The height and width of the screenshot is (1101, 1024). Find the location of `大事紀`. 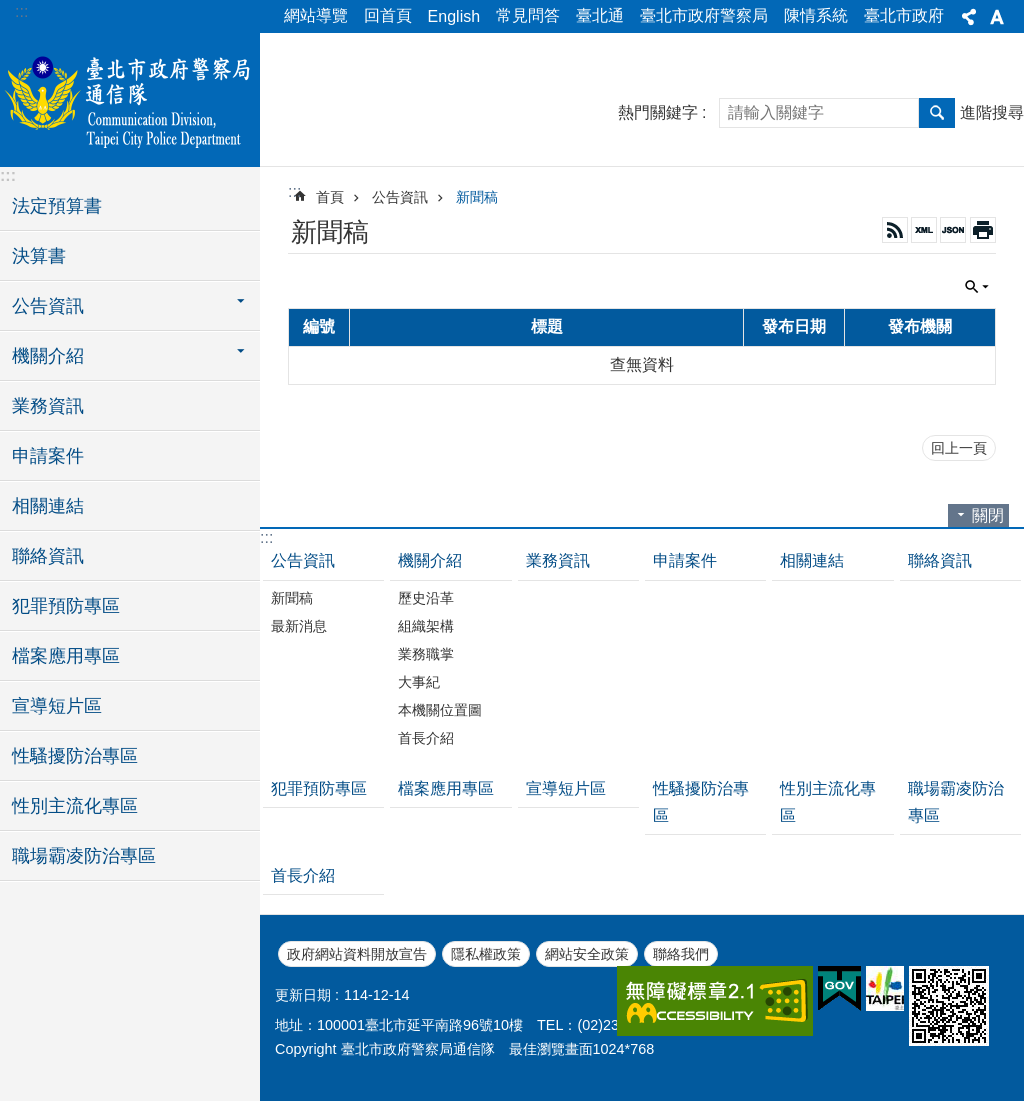

大事紀 is located at coordinates (419, 682).